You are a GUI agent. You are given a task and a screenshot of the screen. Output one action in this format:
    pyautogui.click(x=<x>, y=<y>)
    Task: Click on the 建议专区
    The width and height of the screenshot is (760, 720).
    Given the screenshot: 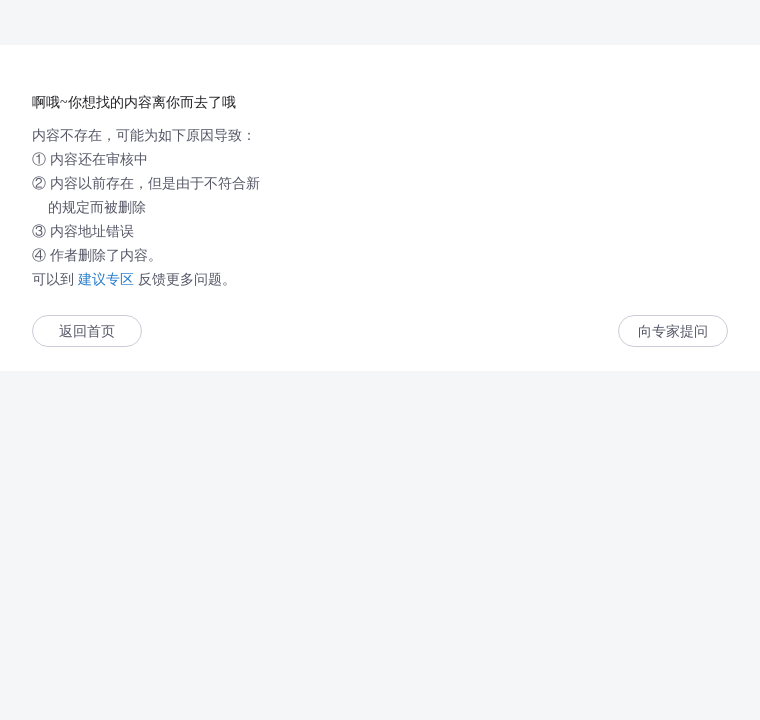 What is the action you would take?
    pyautogui.click(x=106, y=279)
    